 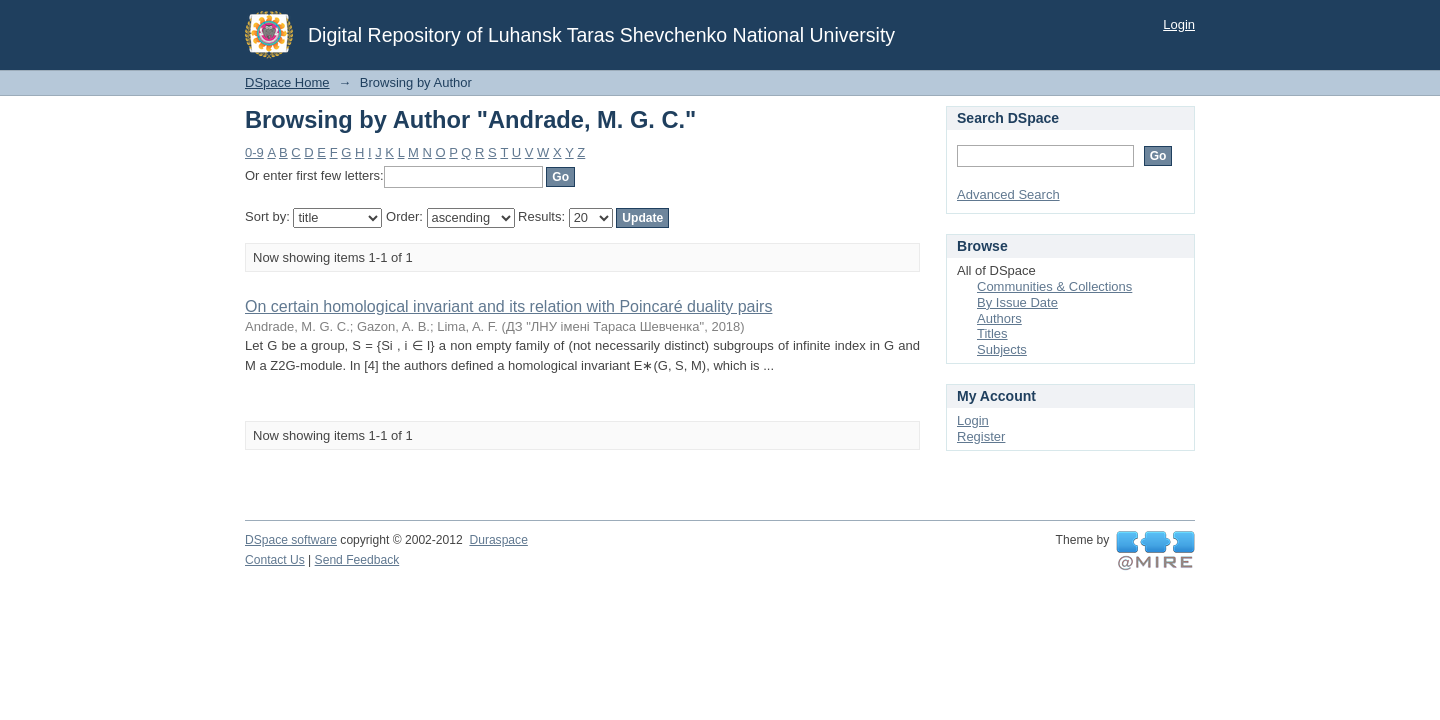 What do you see at coordinates (1017, 302) in the screenshot?
I see `By Issue Date` at bounding box center [1017, 302].